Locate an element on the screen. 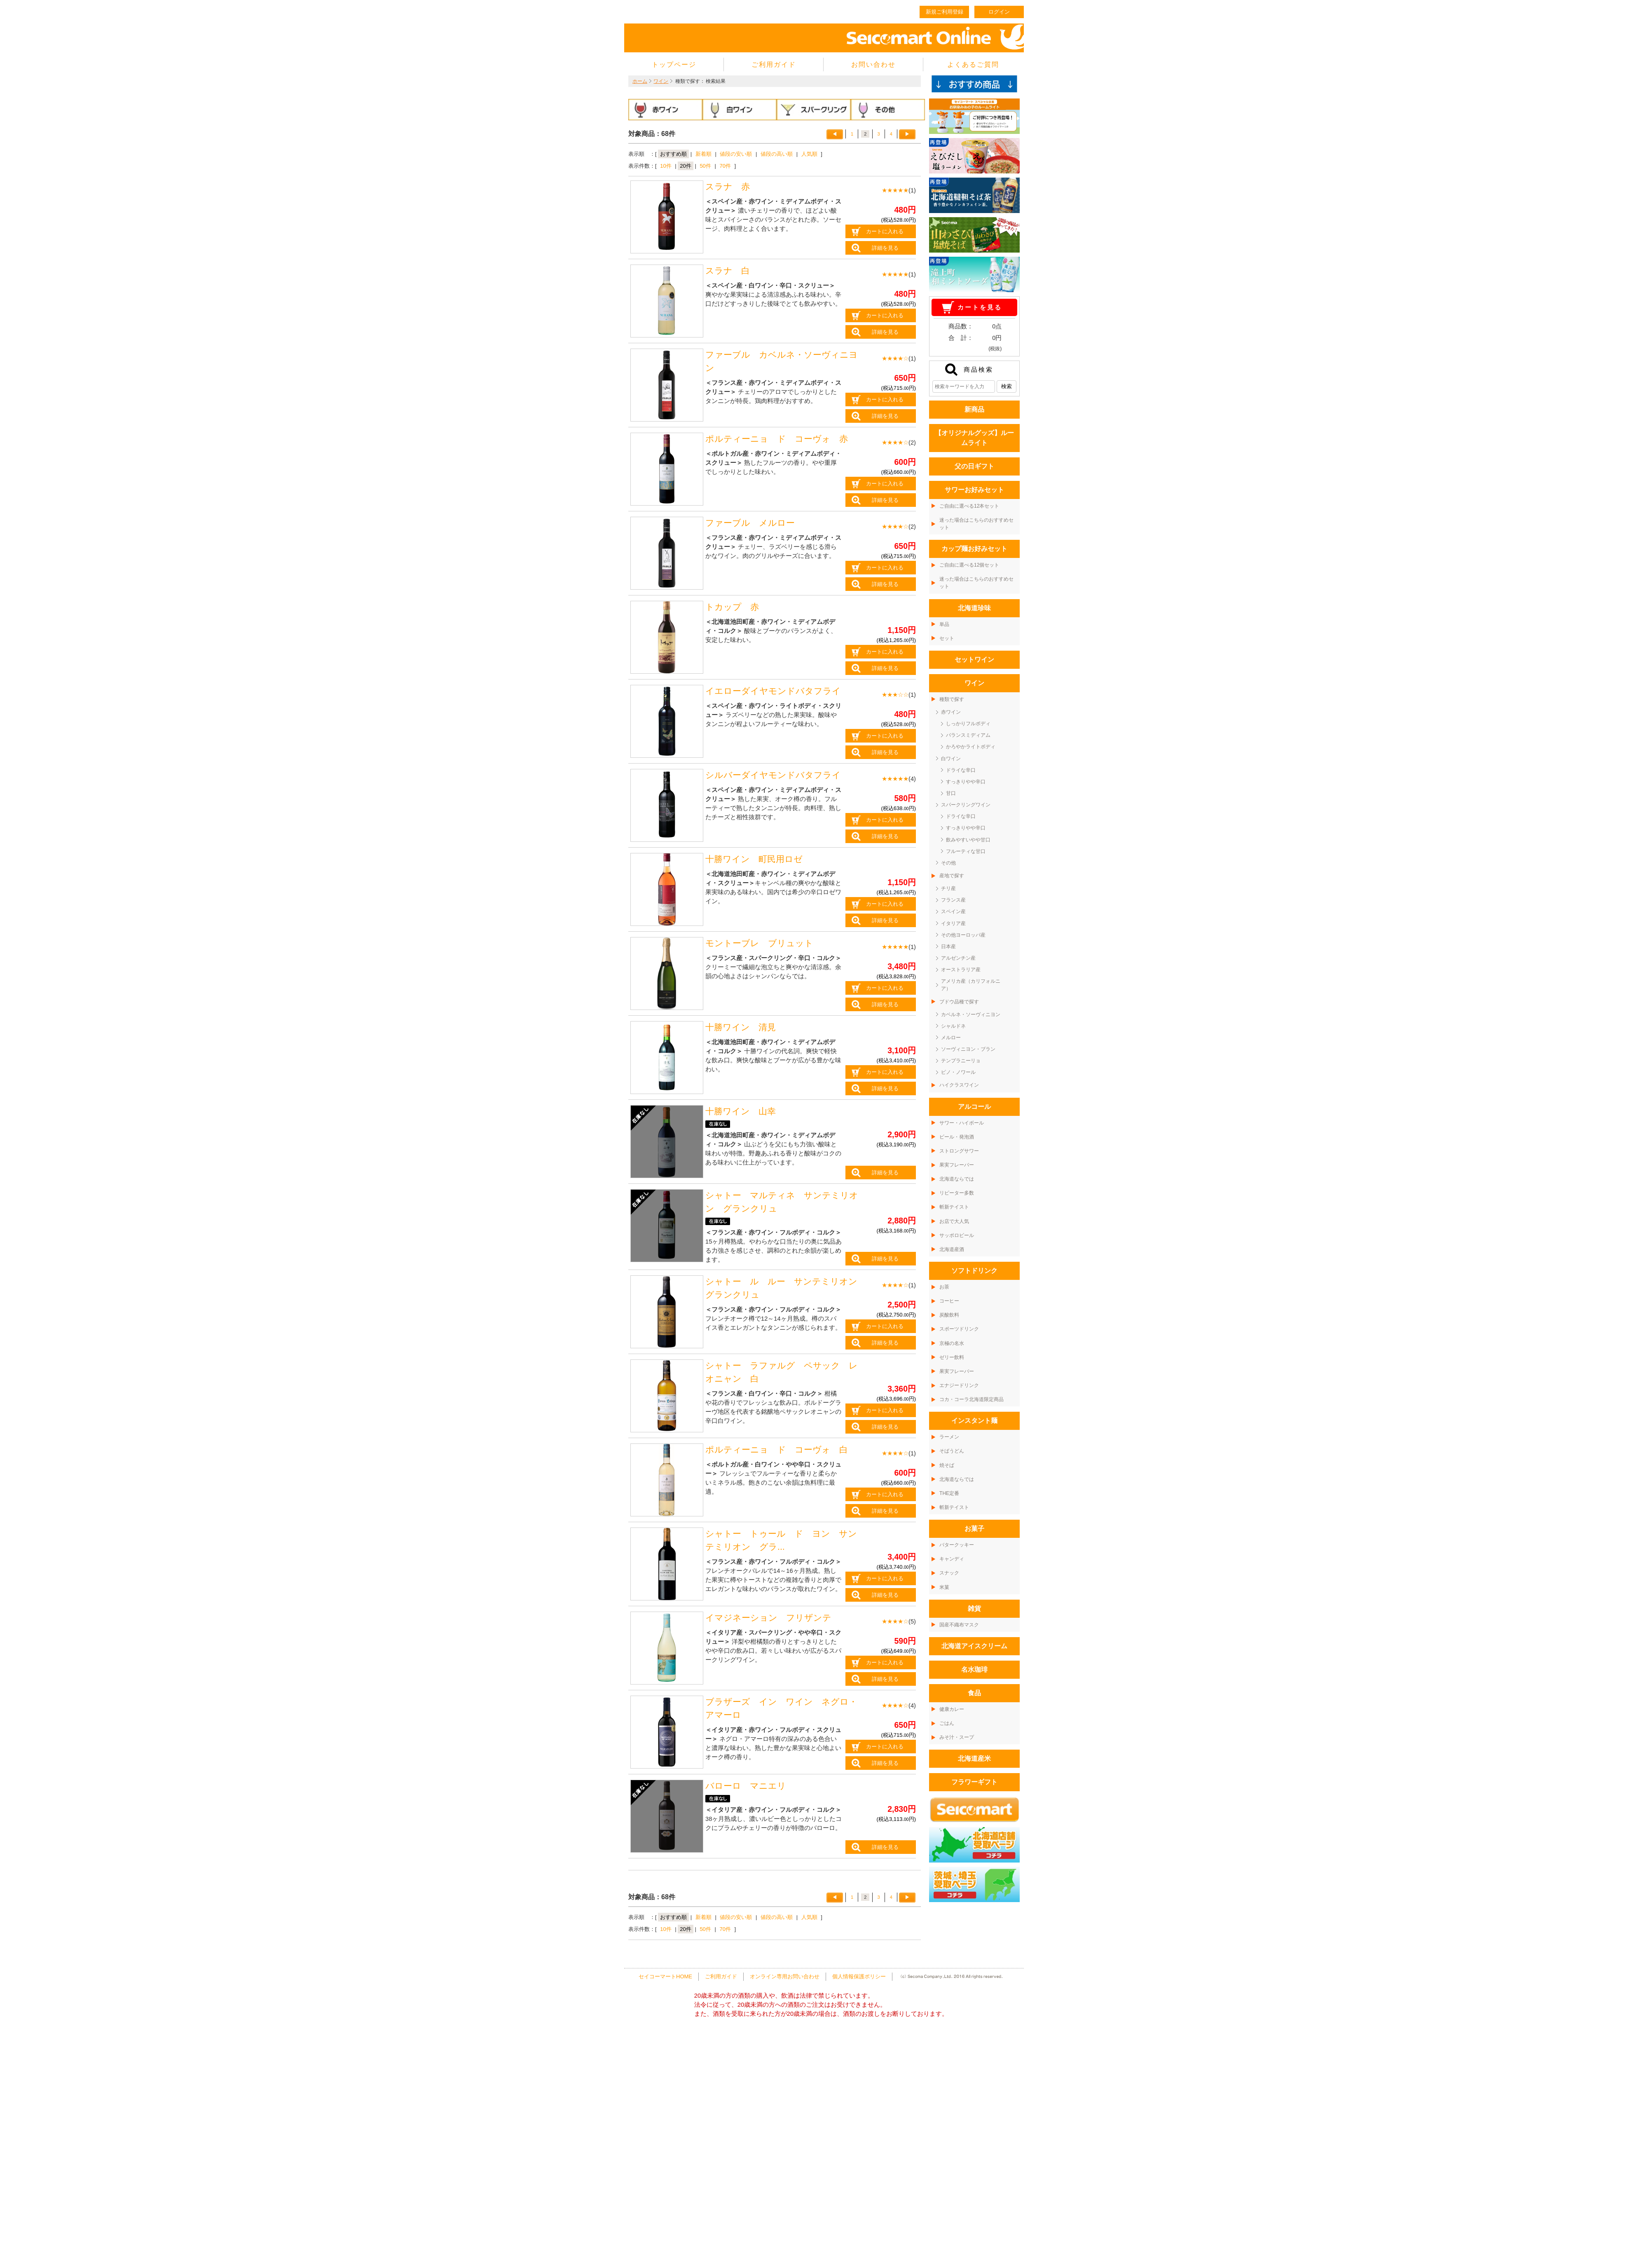 The height and width of the screenshot is (2268, 1648). お店で大人気 is located at coordinates (954, 1221).